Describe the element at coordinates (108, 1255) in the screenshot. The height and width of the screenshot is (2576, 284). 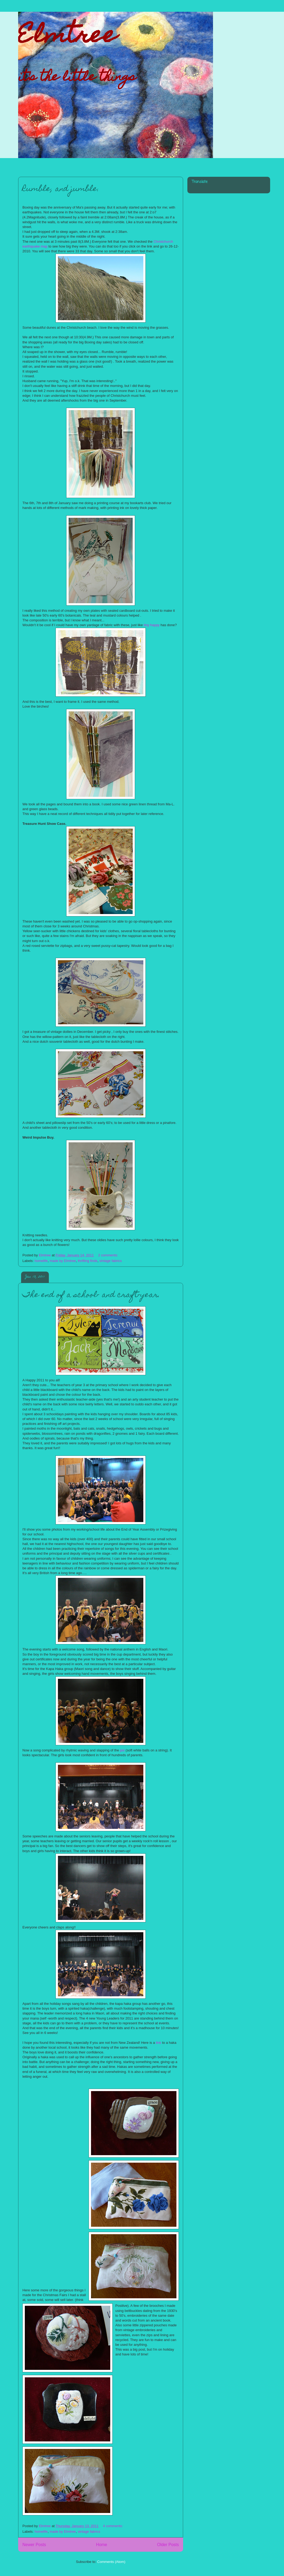
I see `2 comments:` at that location.